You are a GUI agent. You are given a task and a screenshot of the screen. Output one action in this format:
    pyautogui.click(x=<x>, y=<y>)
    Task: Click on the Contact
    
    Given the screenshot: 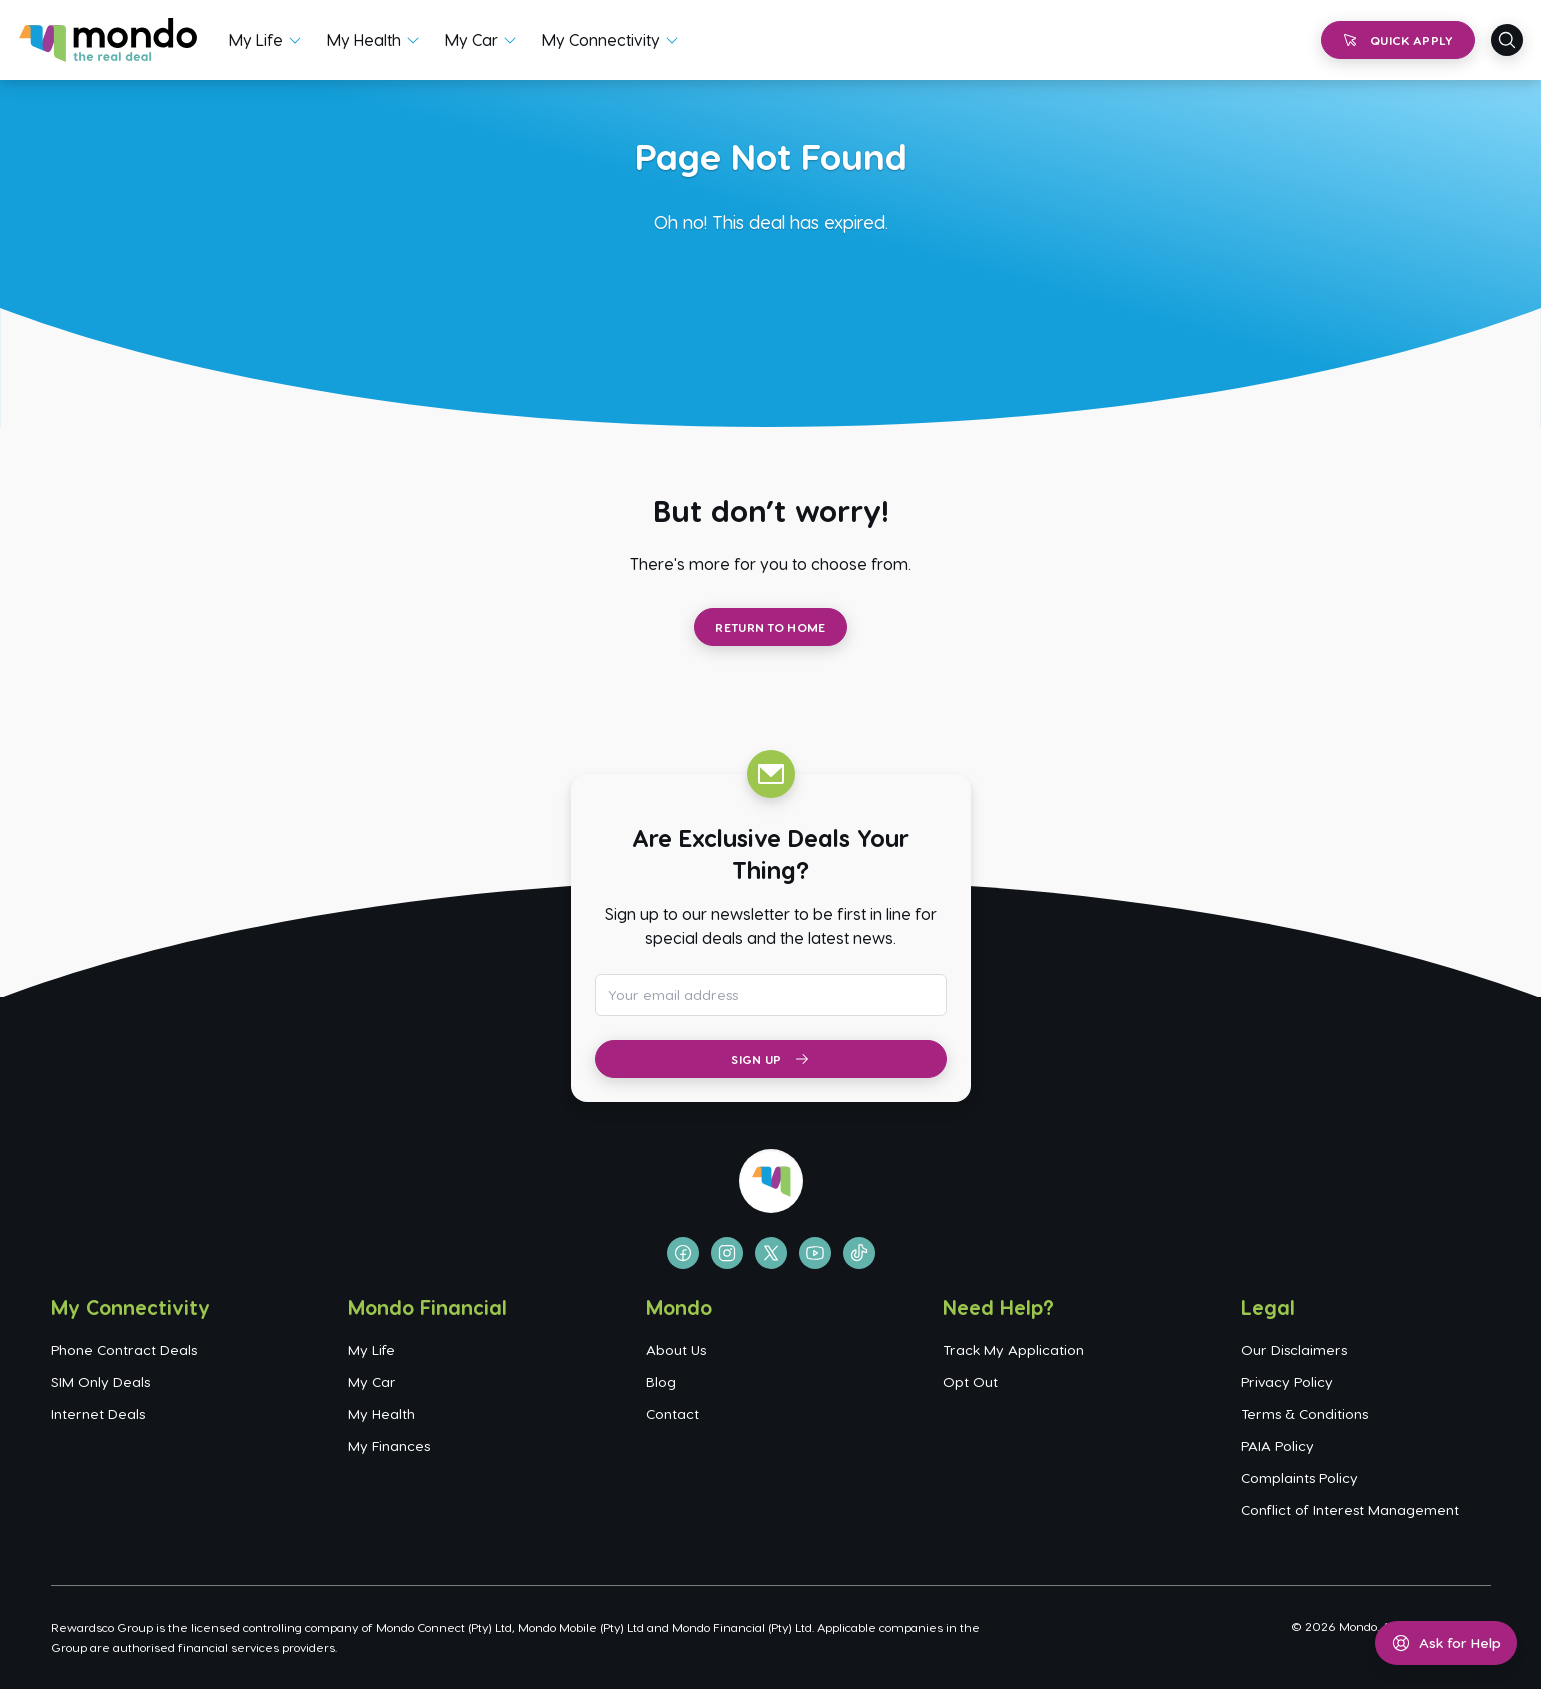 What is the action you would take?
    pyautogui.click(x=672, y=1413)
    